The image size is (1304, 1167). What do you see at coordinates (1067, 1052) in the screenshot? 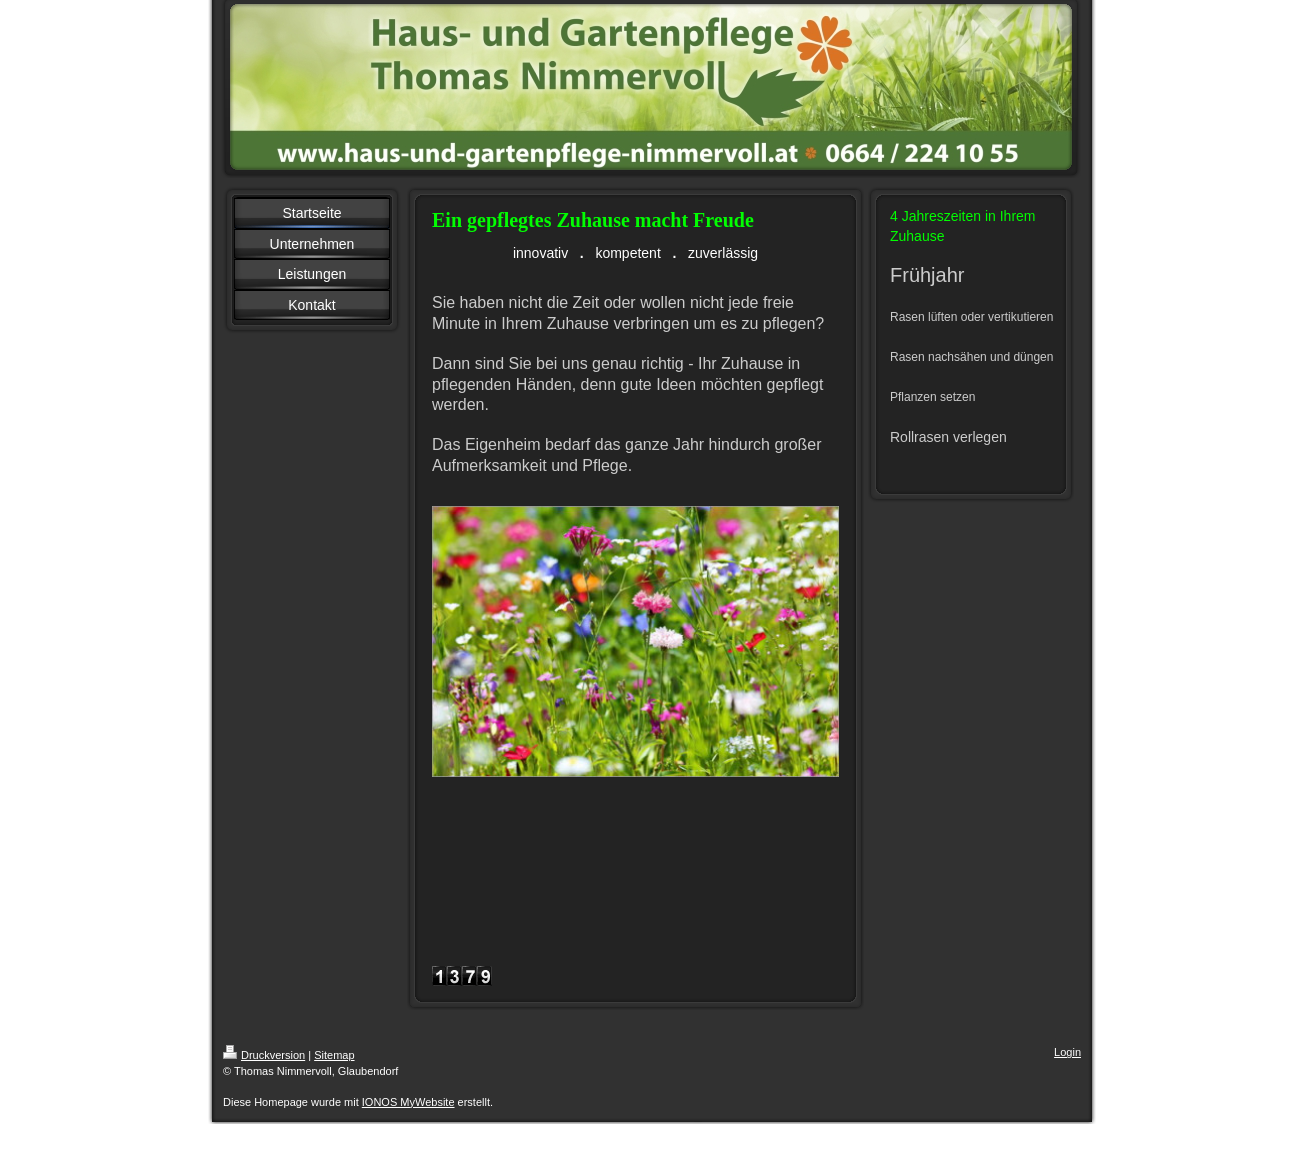
I see `Login` at bounding box center [1067, 1052].